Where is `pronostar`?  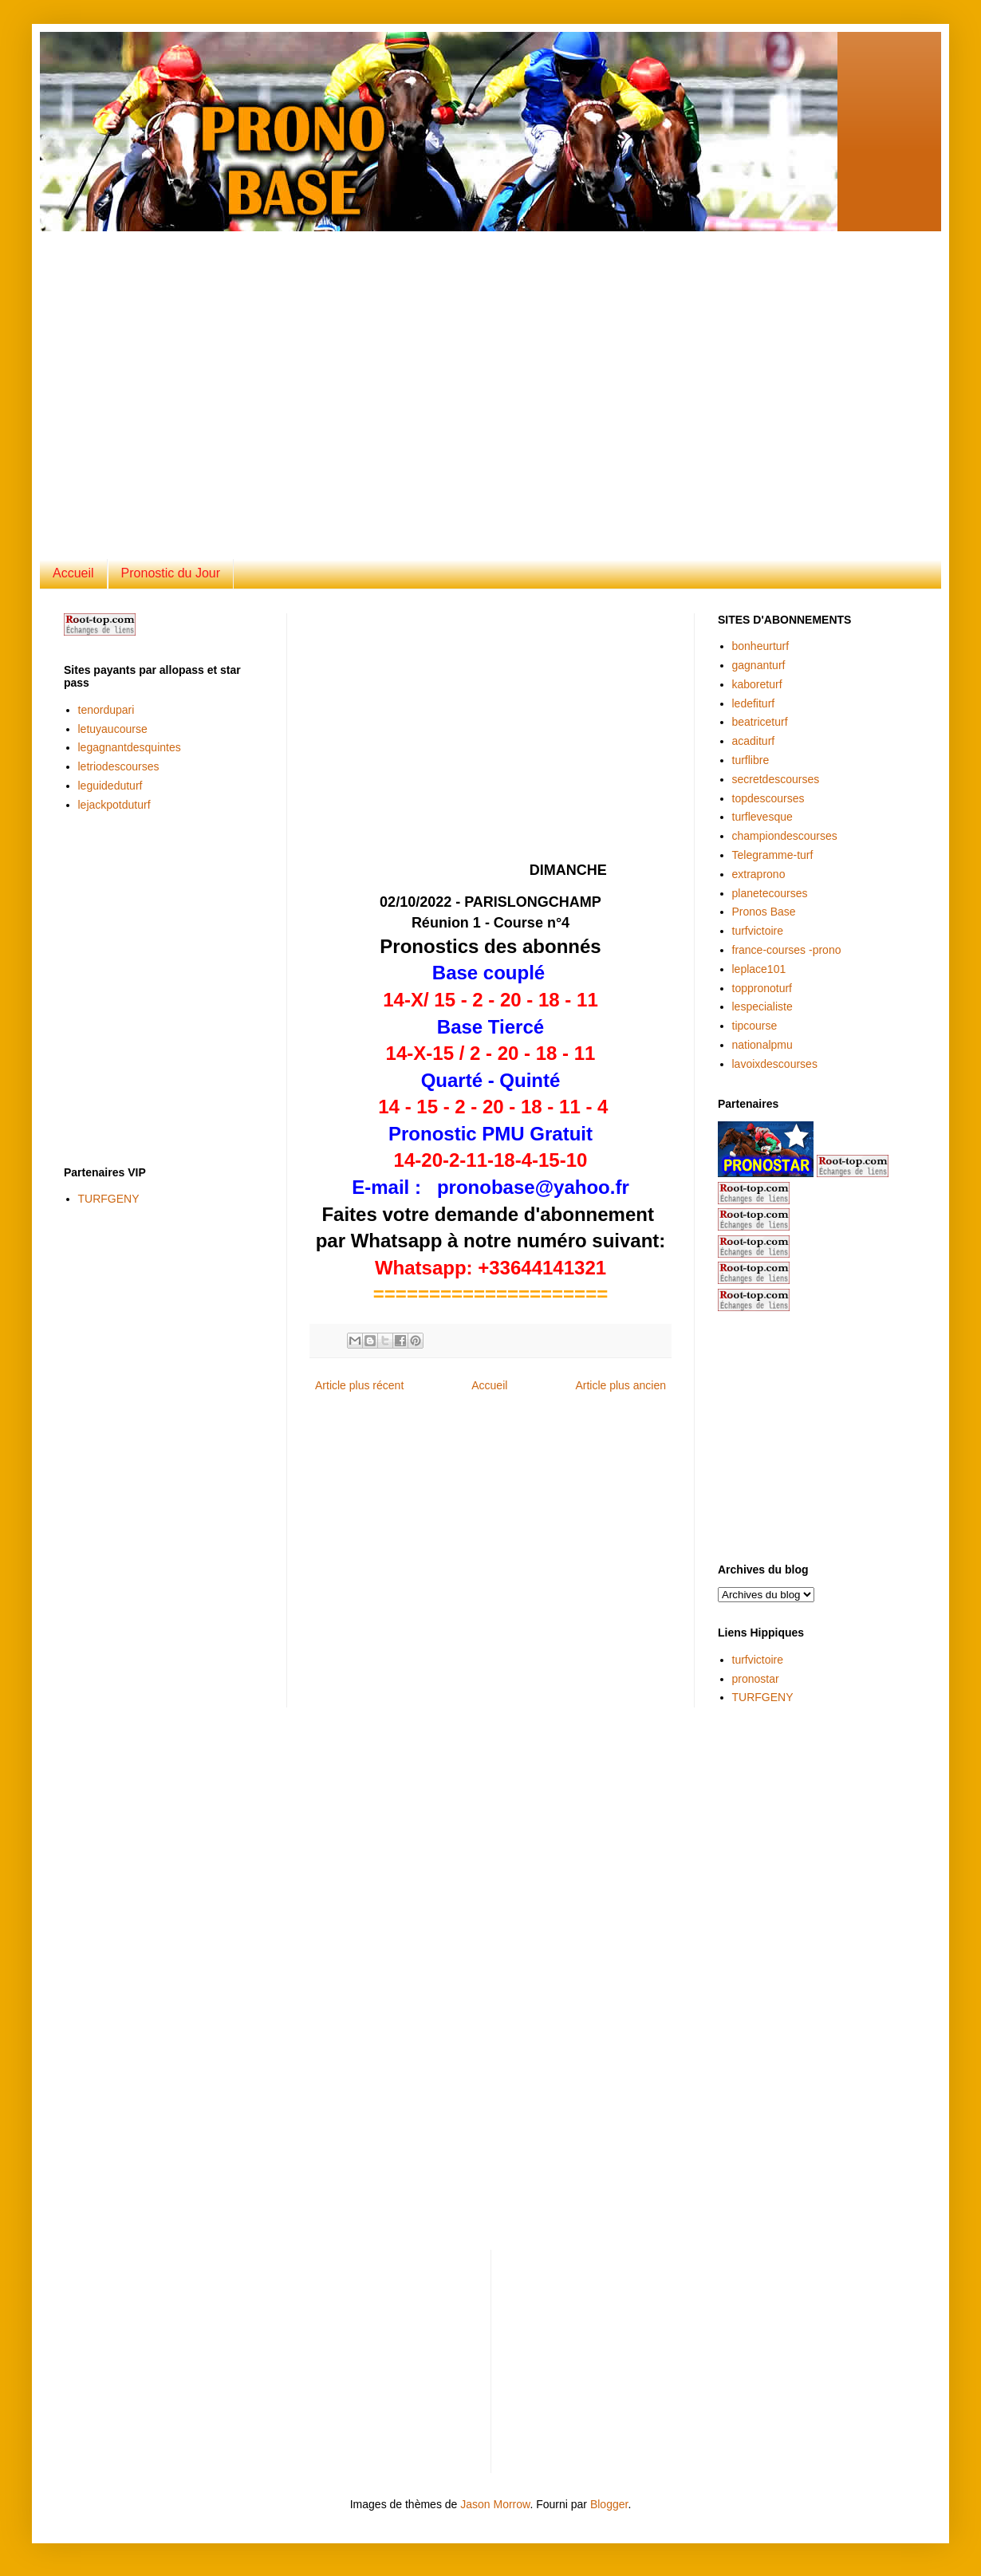
pronostar is located at coordinates (755, 1678).